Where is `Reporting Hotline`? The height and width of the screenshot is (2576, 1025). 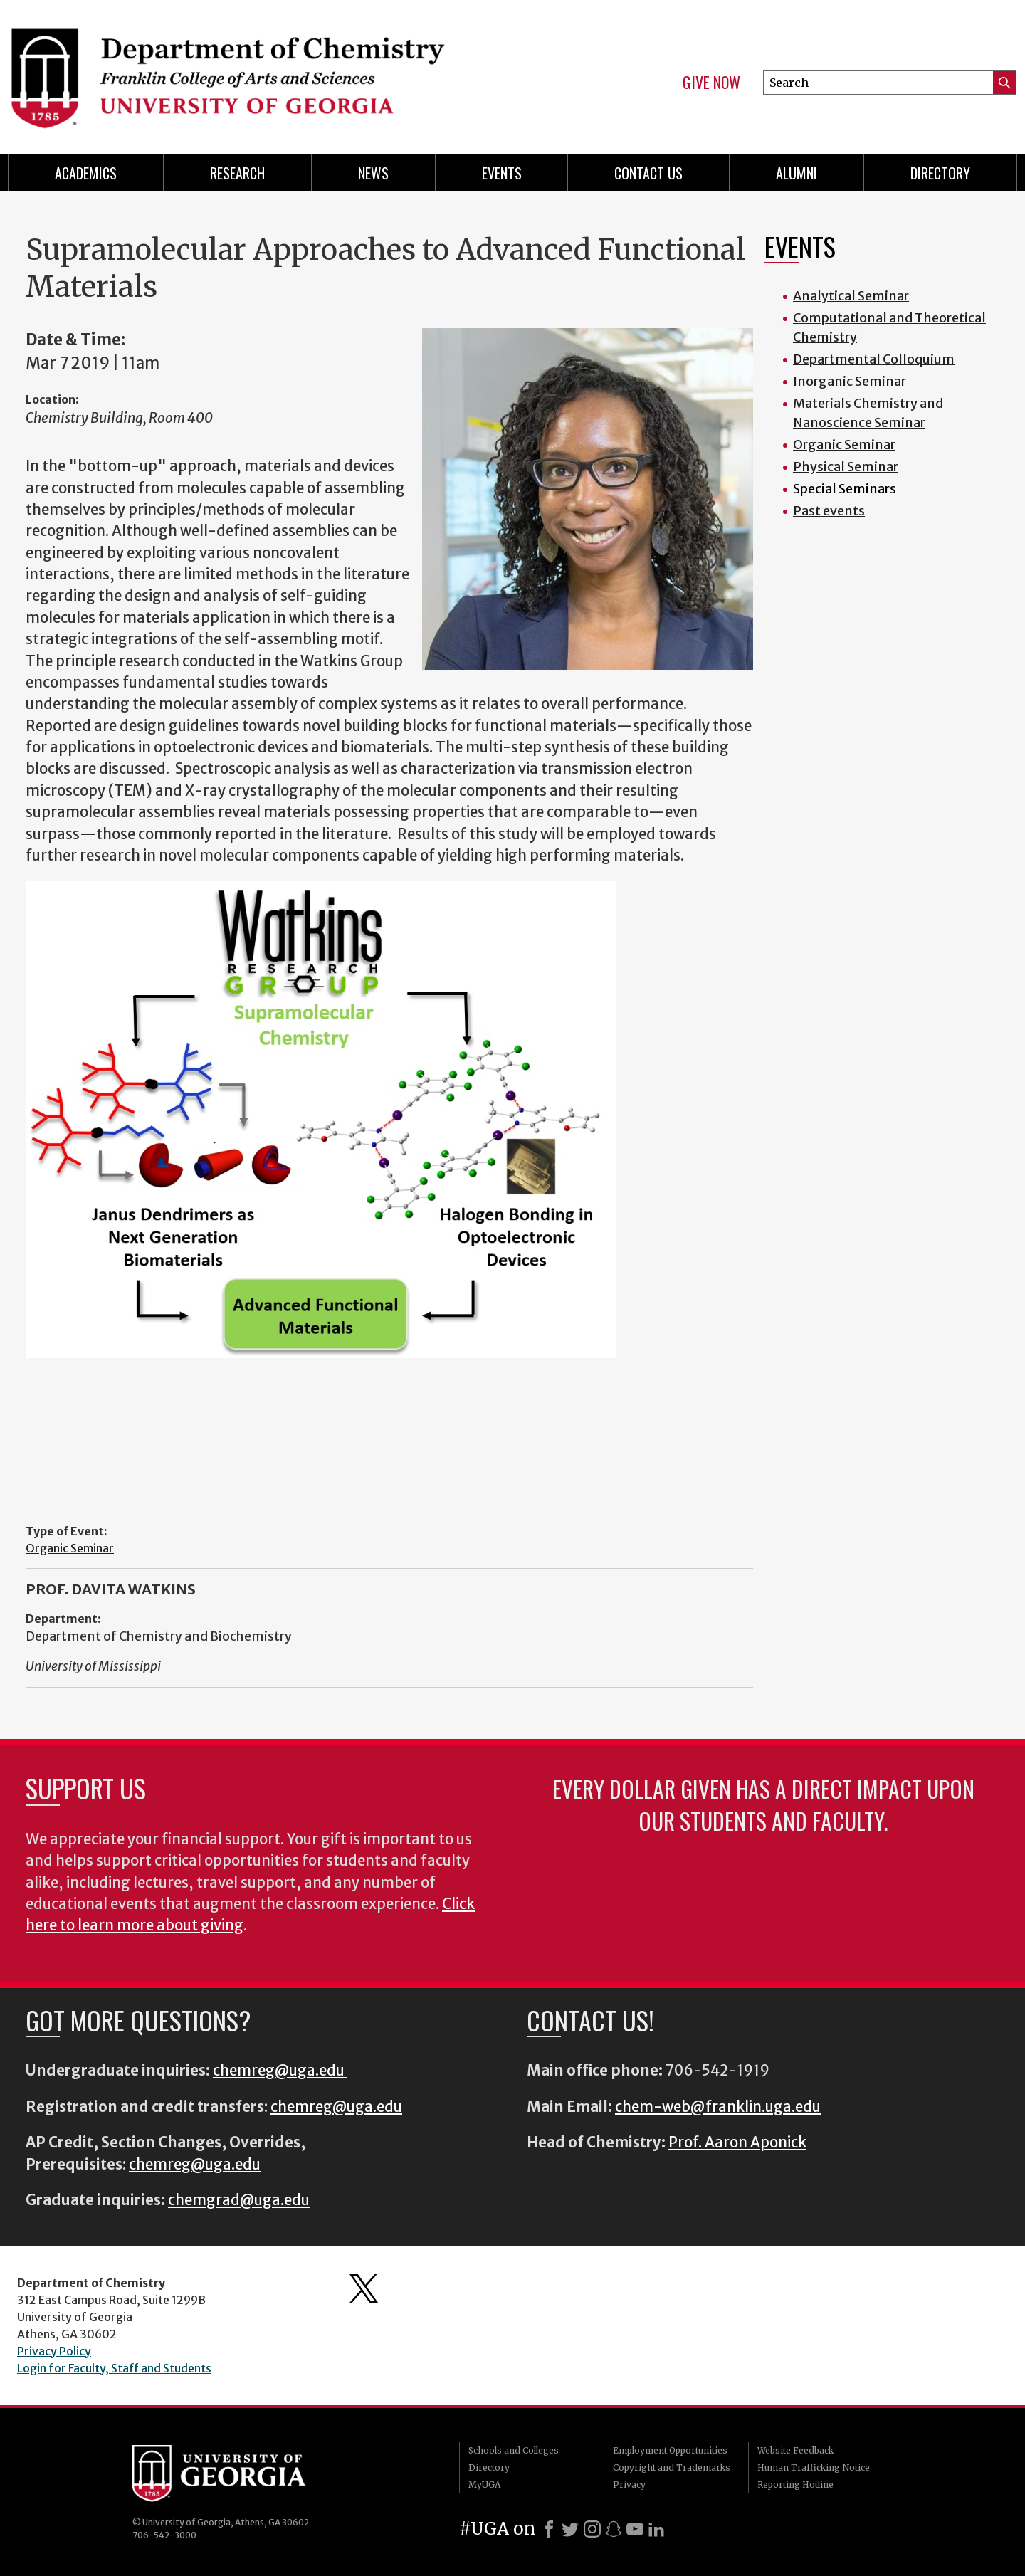 Reporting Hotline is located at coordinates (795, 2484).